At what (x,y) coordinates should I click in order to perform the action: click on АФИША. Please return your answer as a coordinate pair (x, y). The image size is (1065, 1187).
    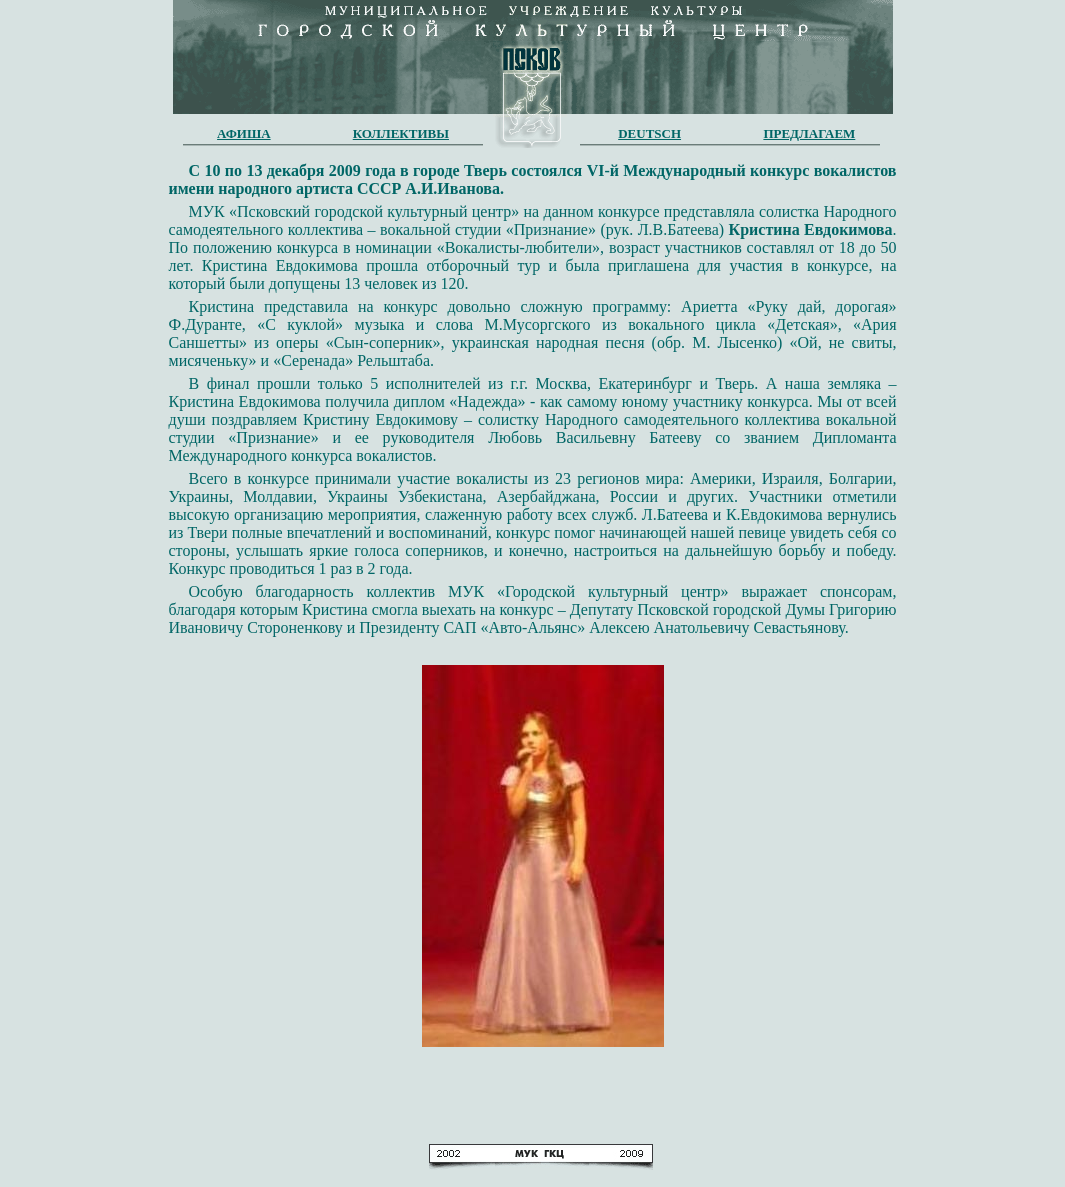
    Looking at the image, I should click on (244, 133).